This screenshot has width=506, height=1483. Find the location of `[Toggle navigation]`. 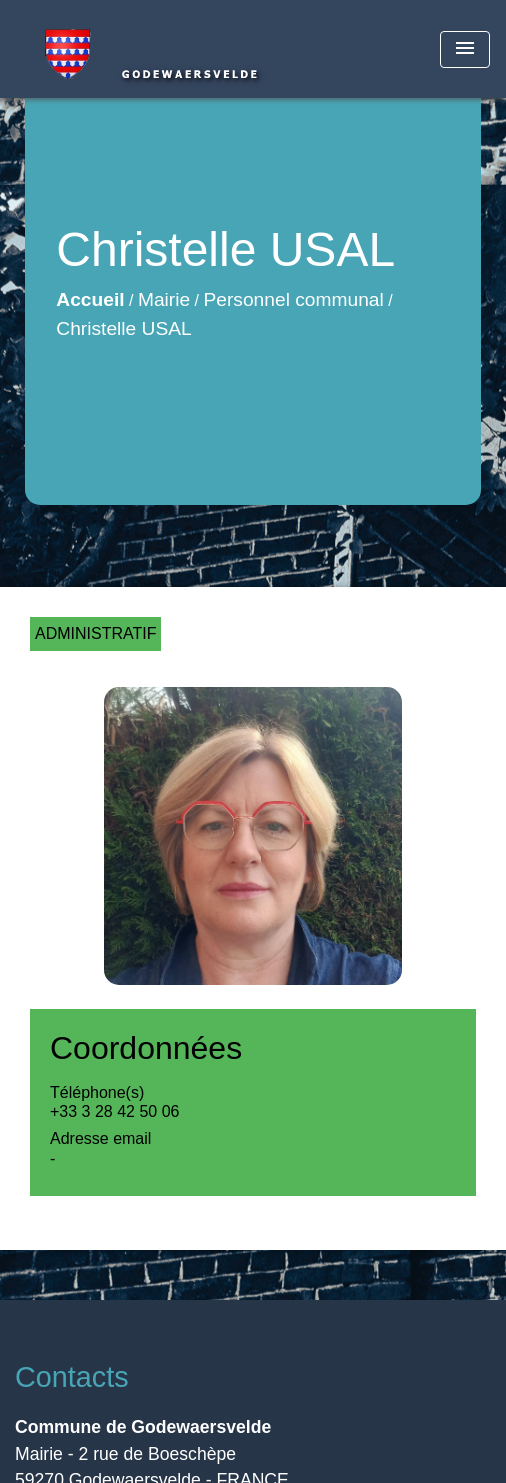

[Toggle navigation] is located at coordinates (465, 49).